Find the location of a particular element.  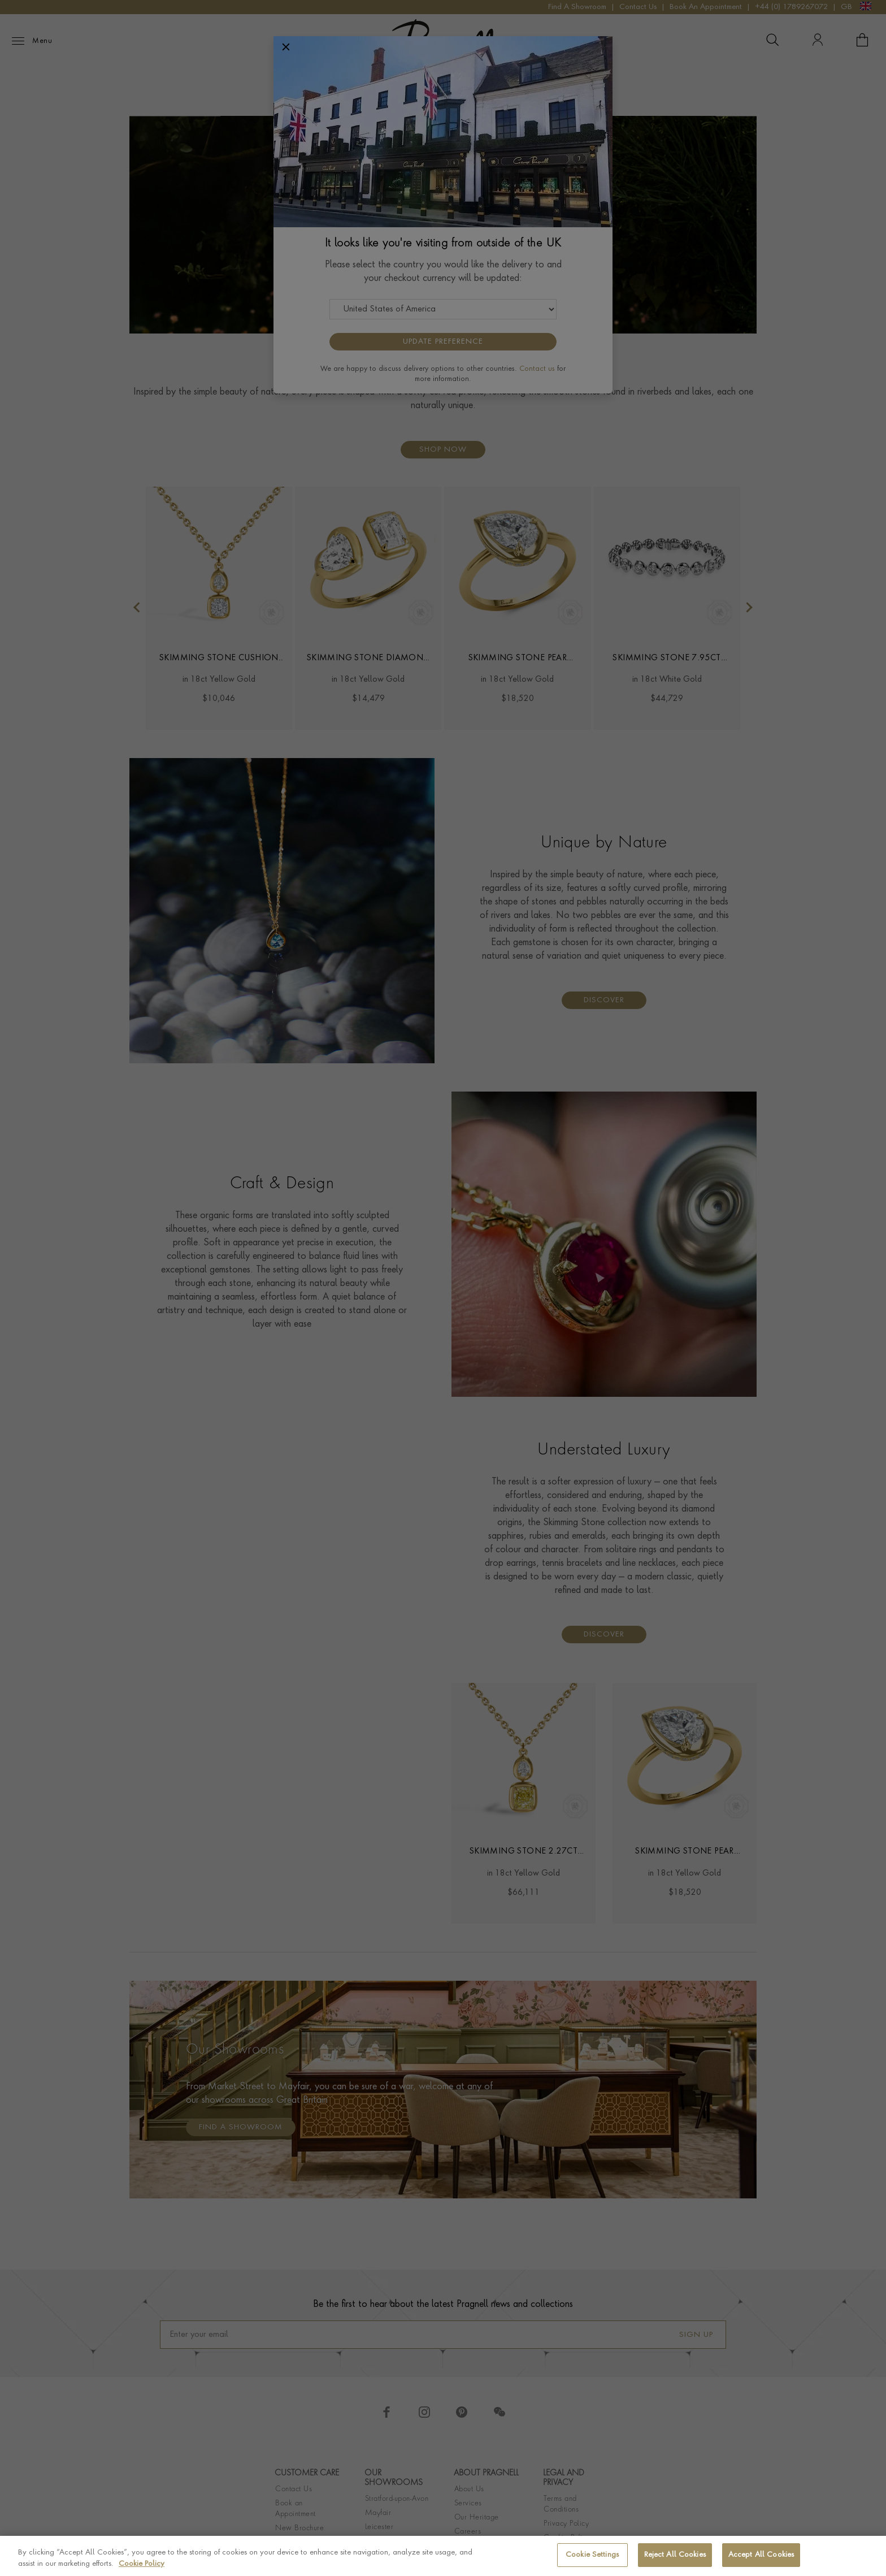

Cookie Settings is located at coordinates (592, 2554).